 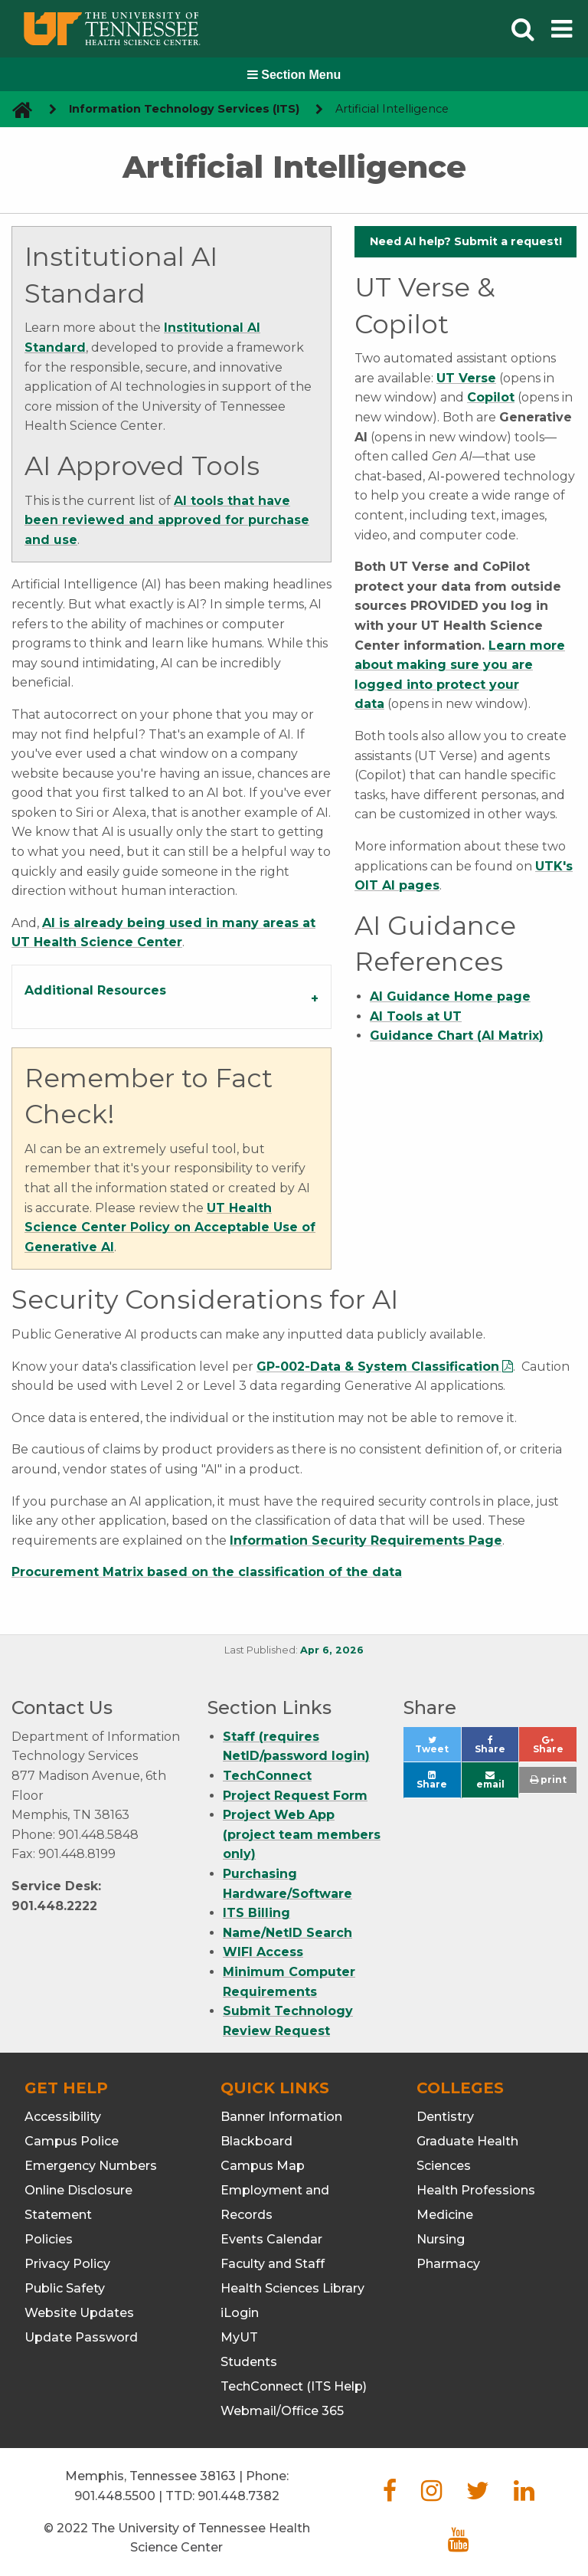 I want to click on 901.448.5500, so click(x=114, y=2496).